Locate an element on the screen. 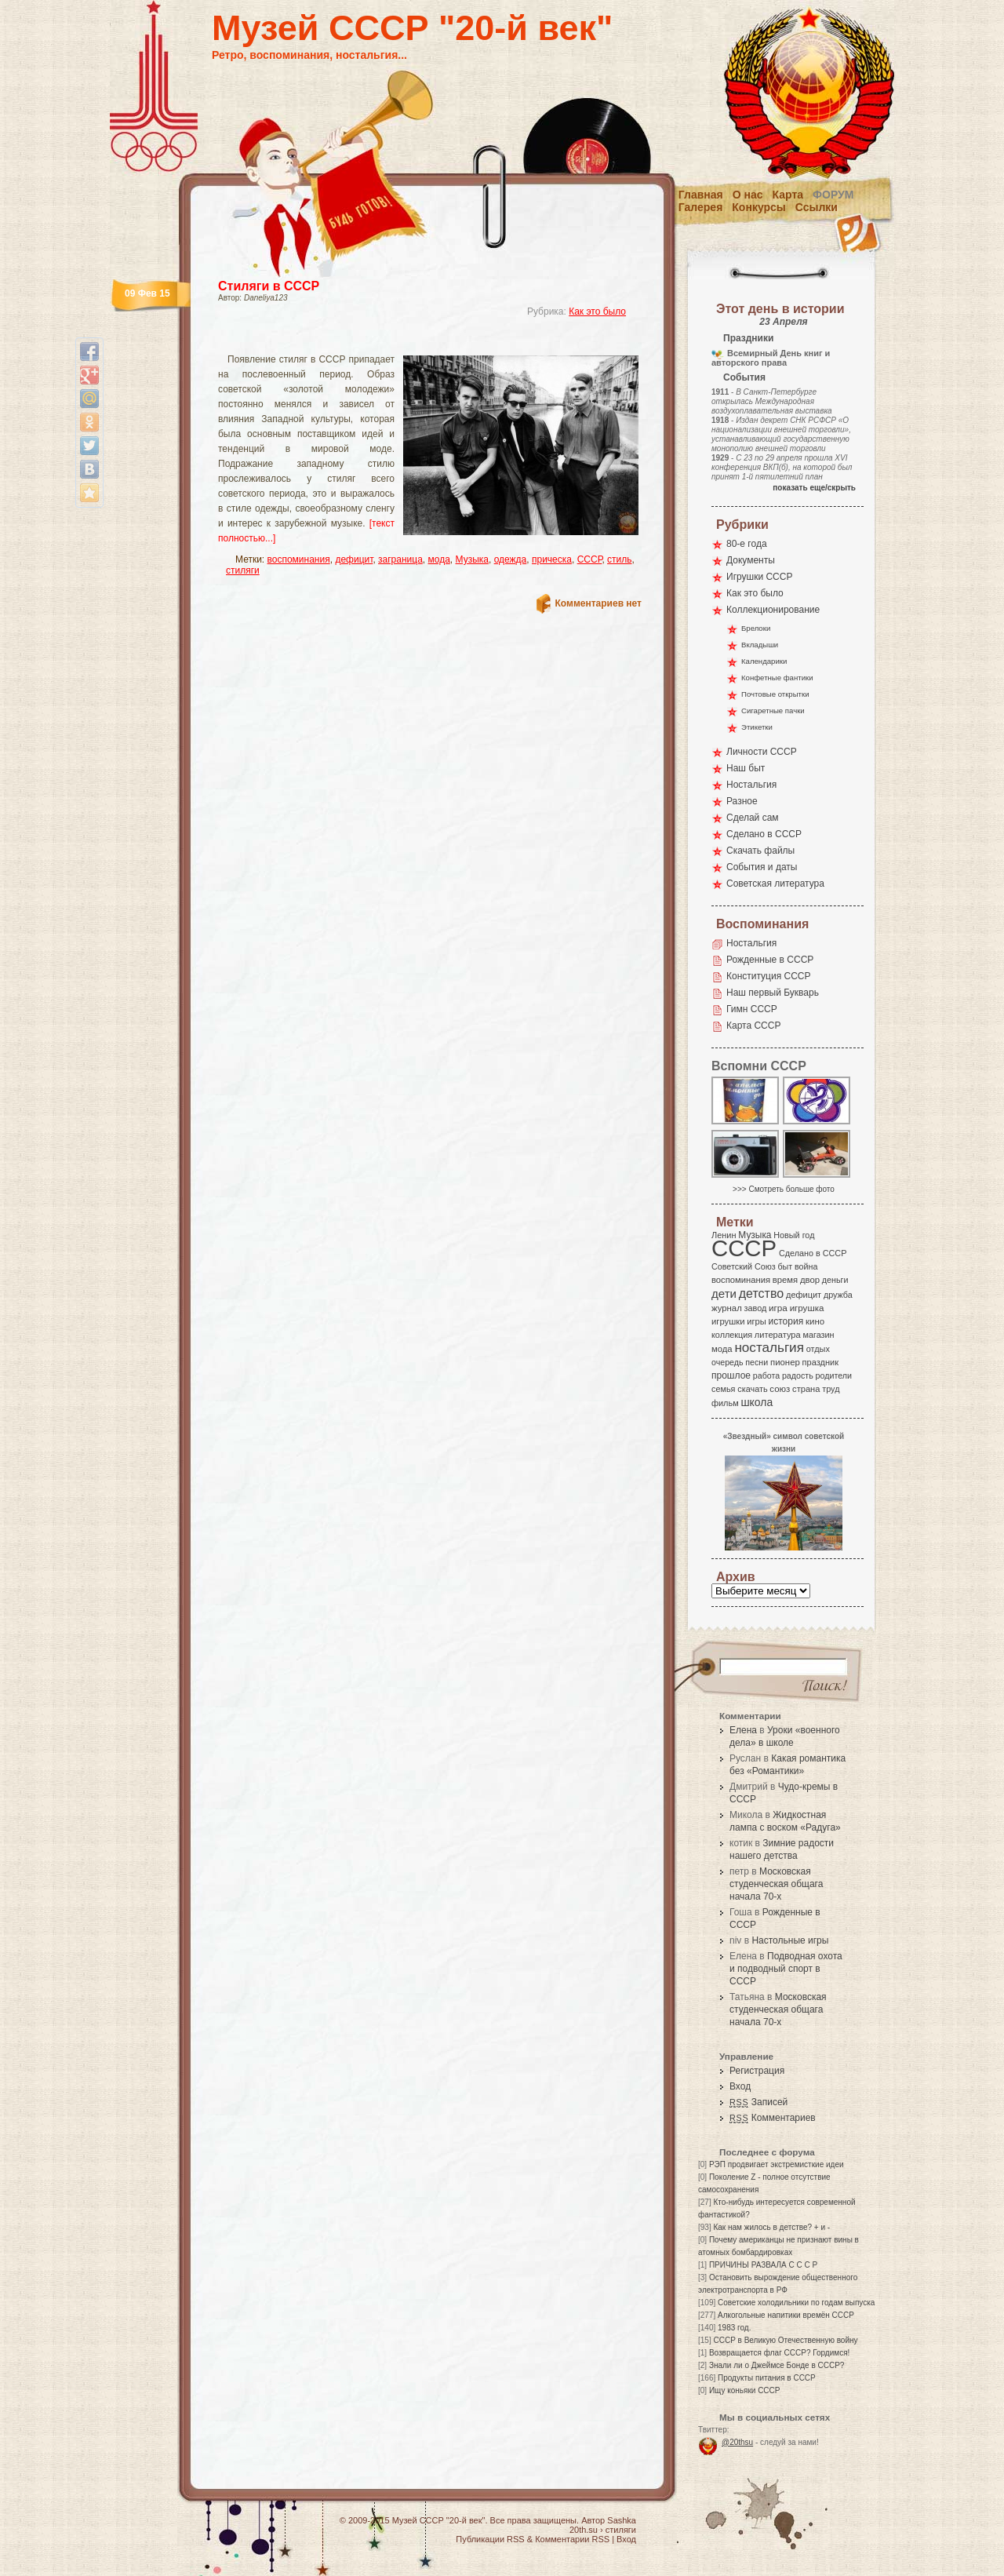  Подводная охота и подводный спорт в СССР is located at coordinates (785, 1969).